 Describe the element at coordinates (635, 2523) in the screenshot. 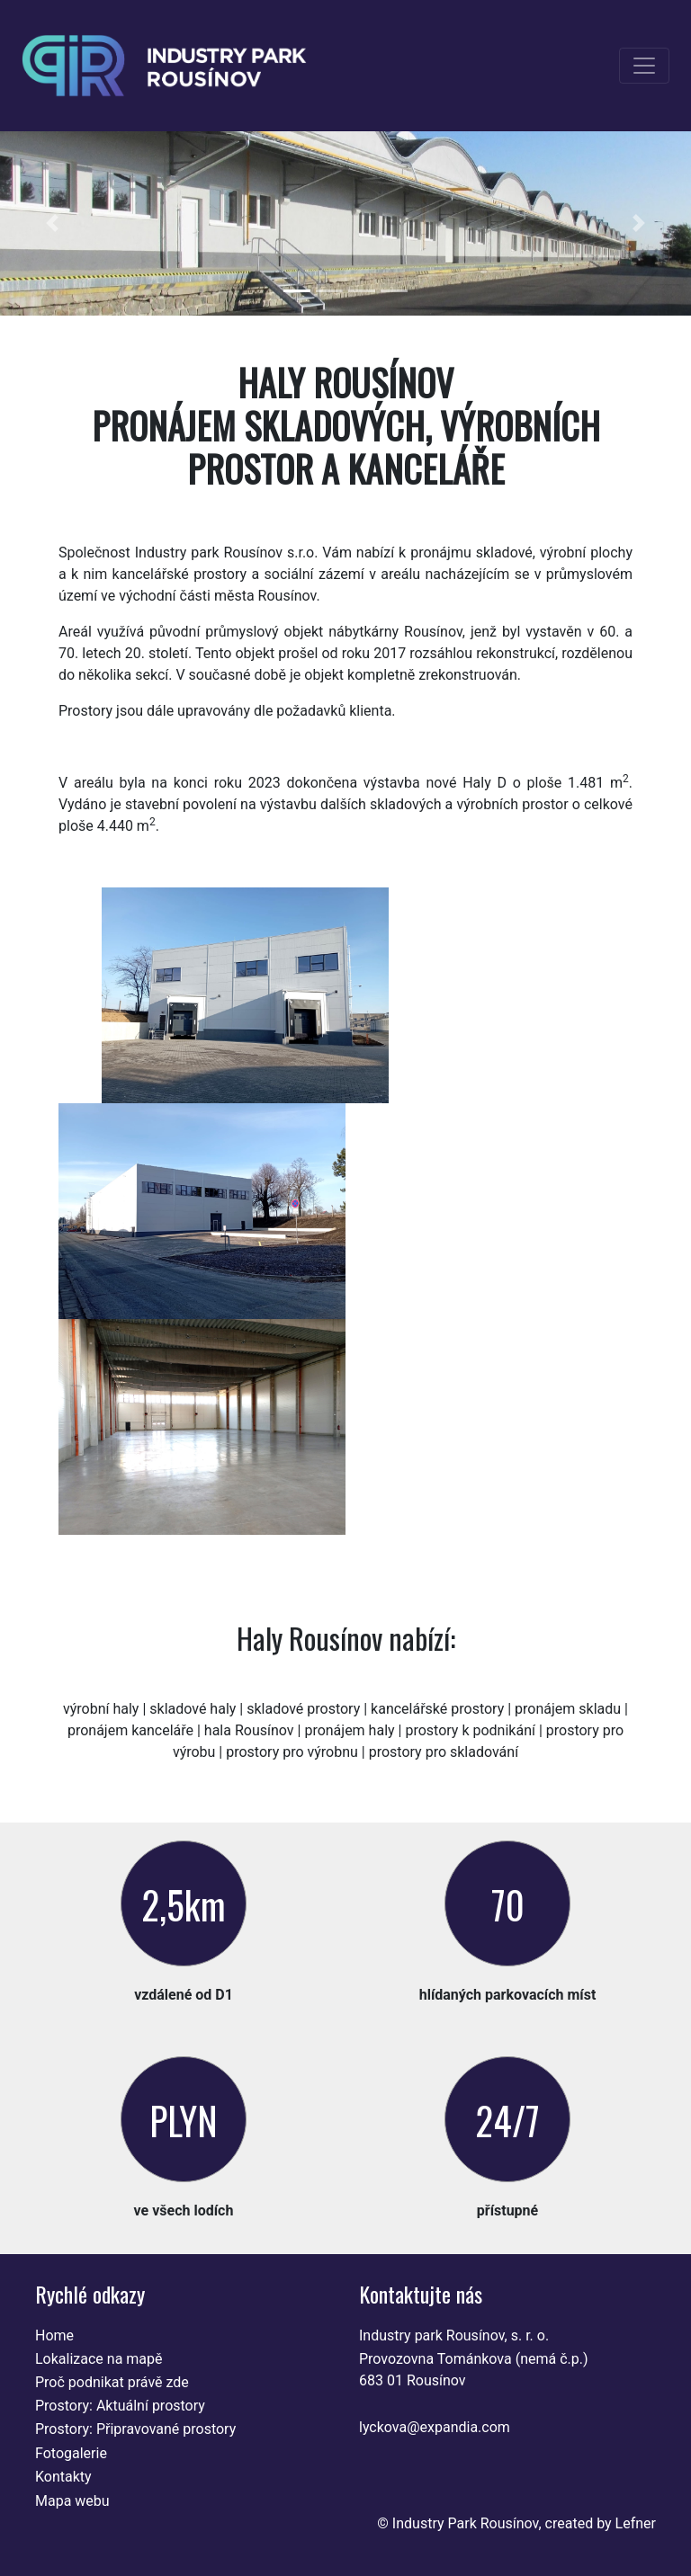

I see `Lefner` at that location.